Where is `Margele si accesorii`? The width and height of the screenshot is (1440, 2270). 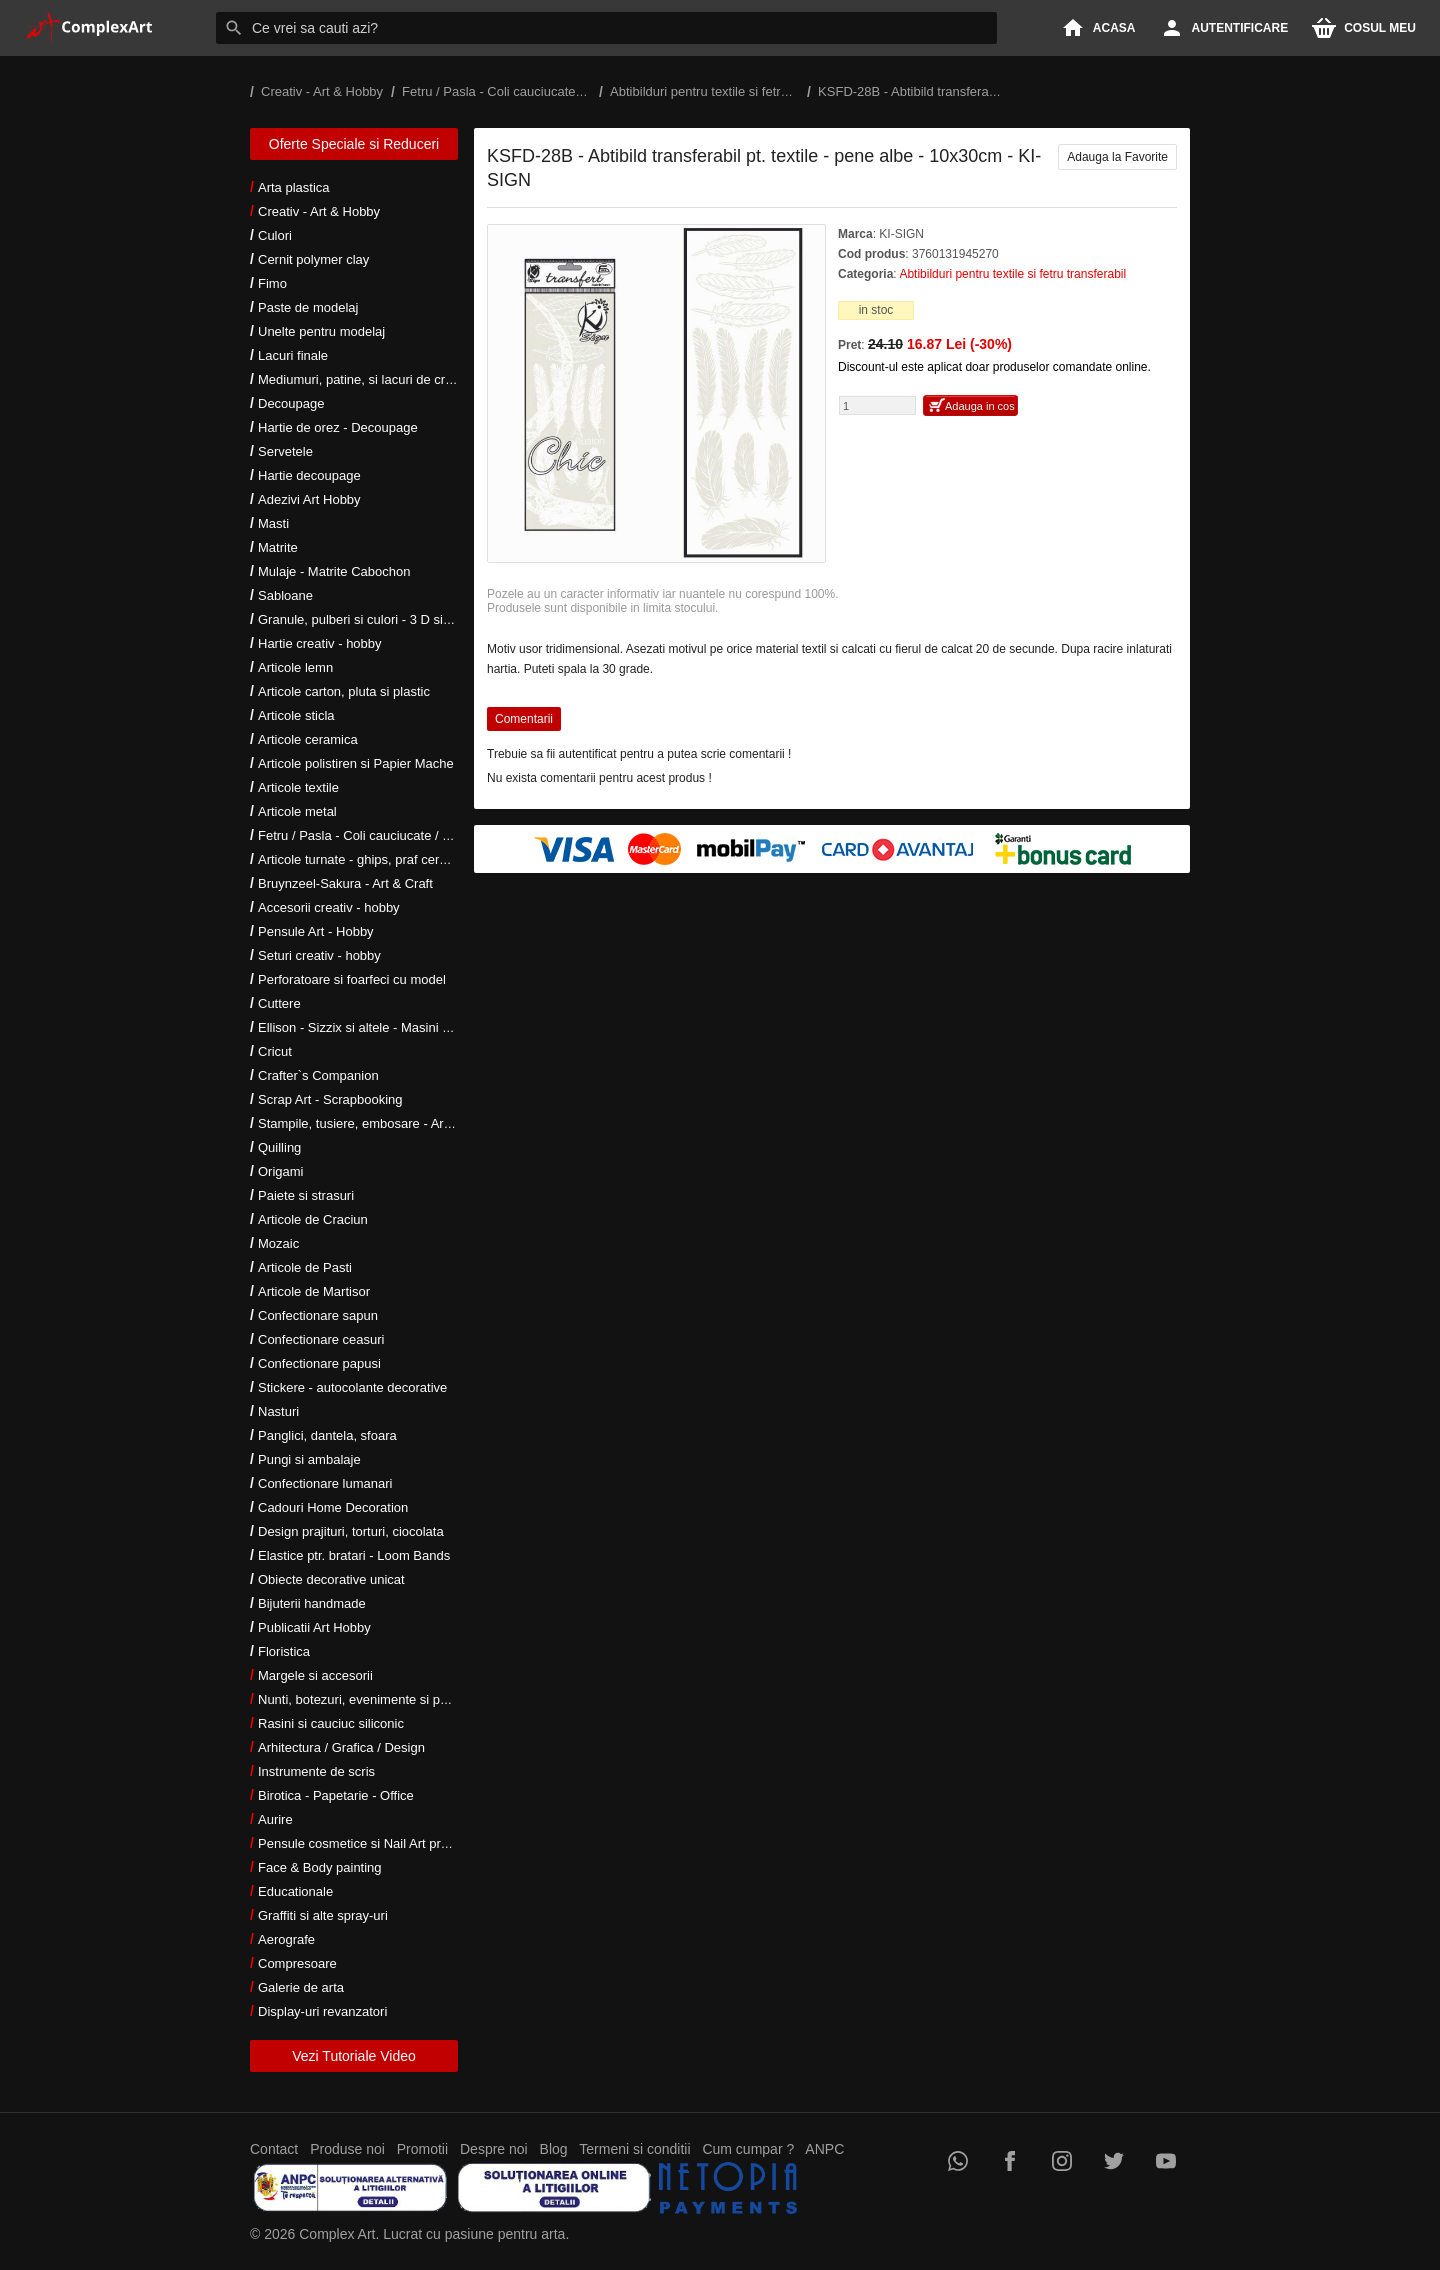
Margele si accesorii is located at coordinates (315, 1675).